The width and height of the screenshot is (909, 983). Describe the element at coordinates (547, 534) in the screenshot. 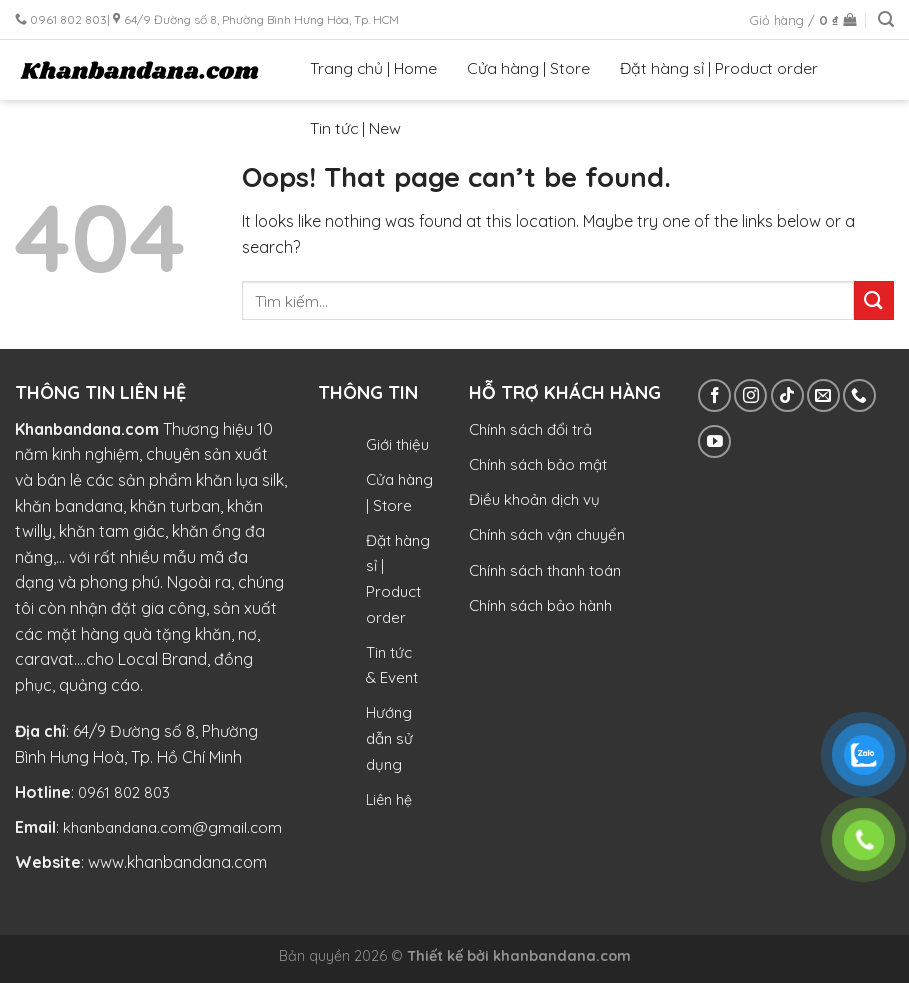

I see `Chính sách vận chuyển` at that location.